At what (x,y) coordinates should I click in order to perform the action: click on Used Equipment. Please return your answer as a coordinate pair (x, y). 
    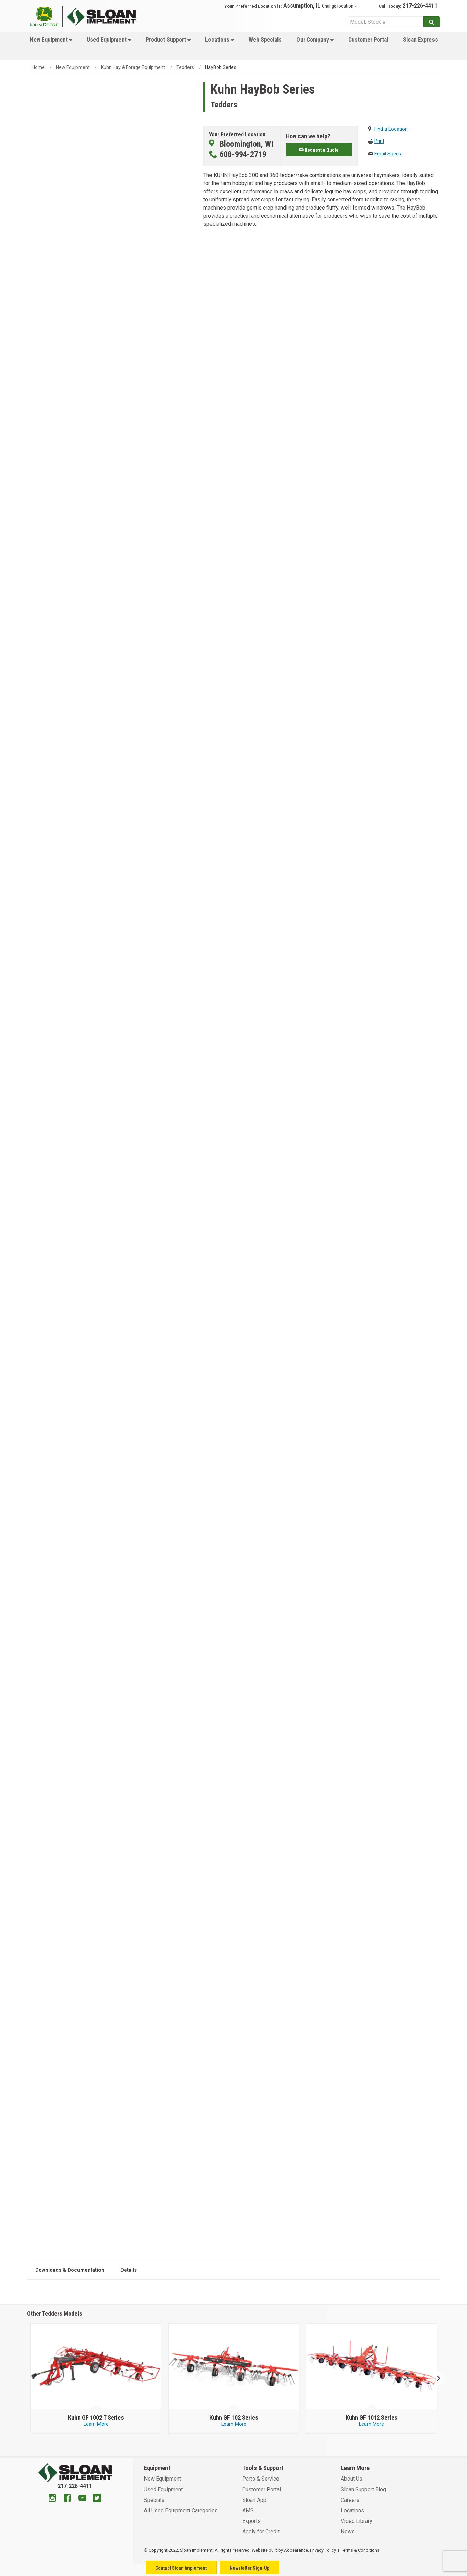
    Looking at the image, I should click on (109, 39).